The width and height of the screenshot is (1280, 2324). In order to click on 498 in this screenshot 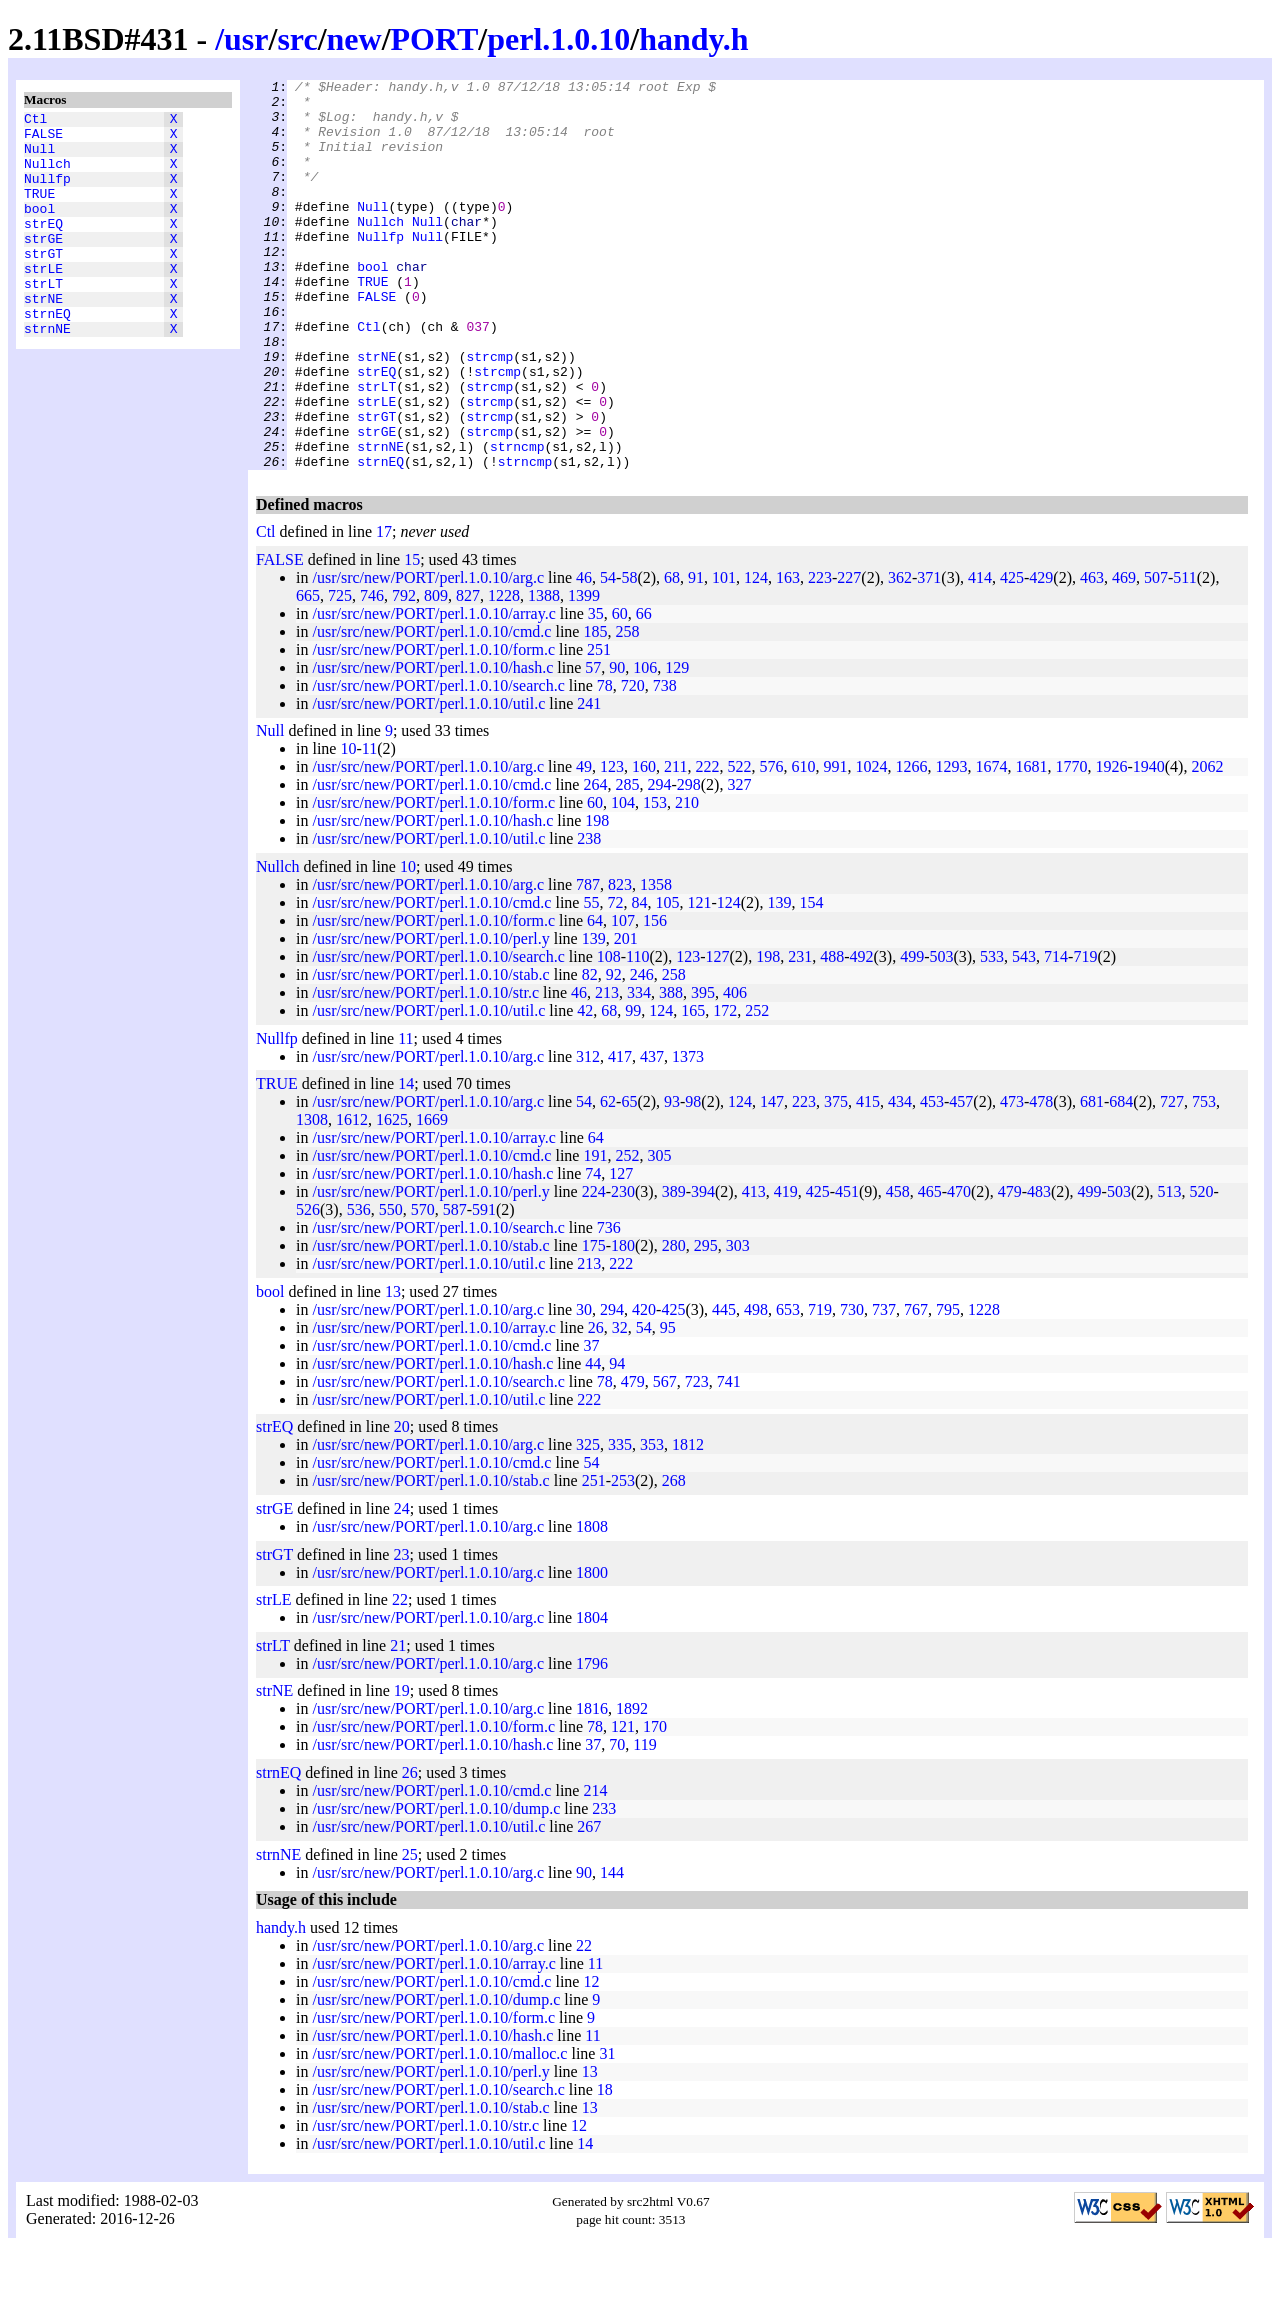, I will do `click(756, 1387)`.